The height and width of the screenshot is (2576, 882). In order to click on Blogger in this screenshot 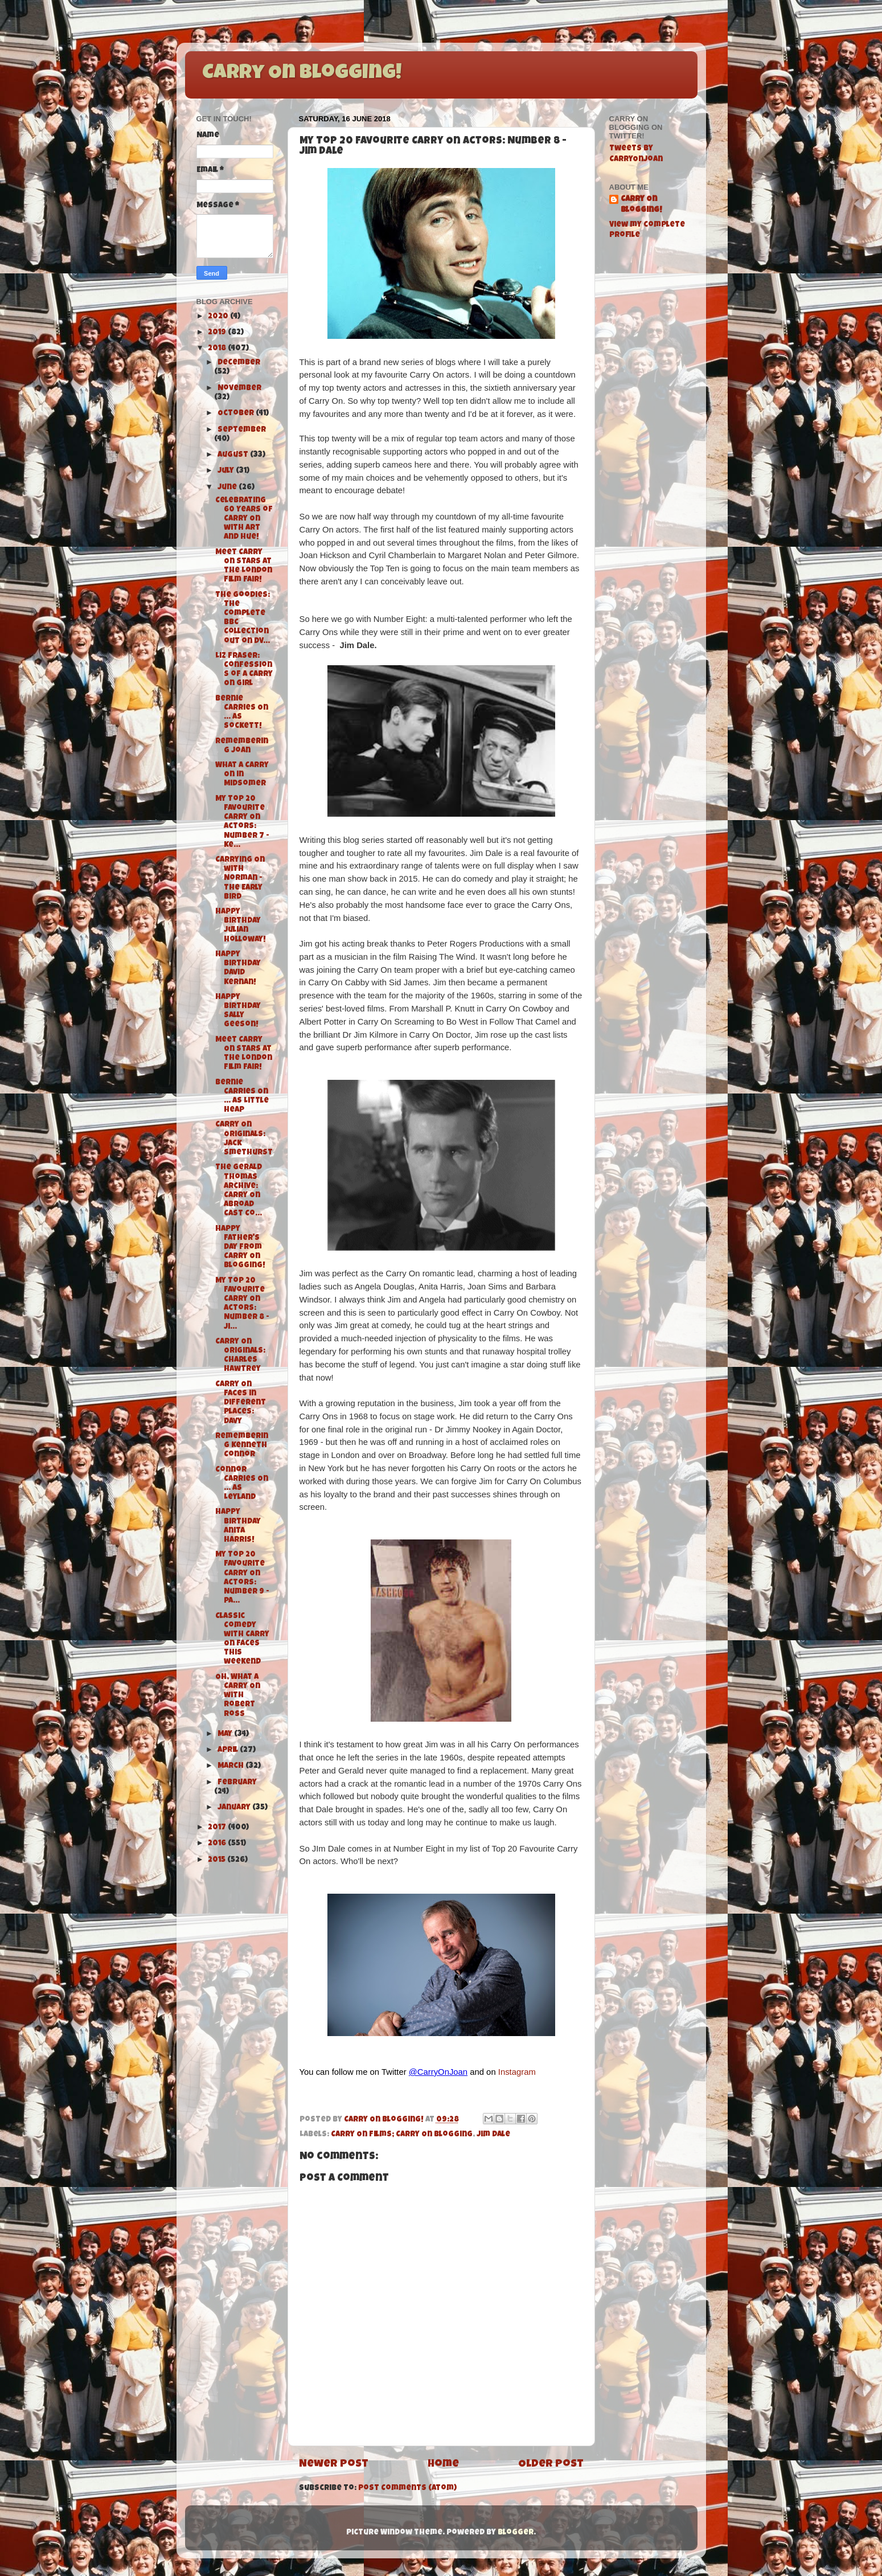, I will do `click(516, 2533)`.